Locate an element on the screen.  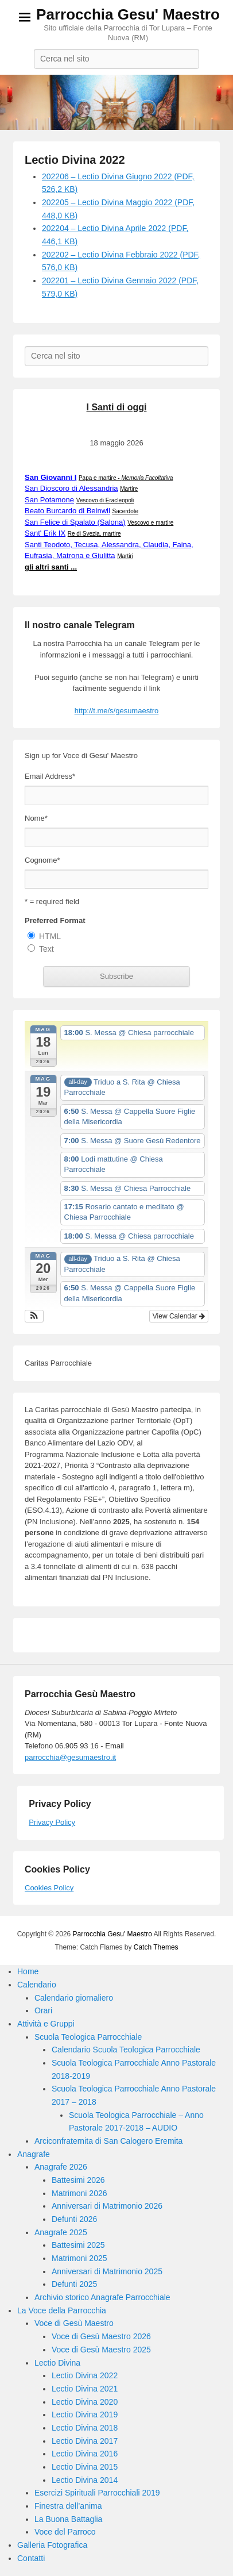
Calendario is located at coordinates (36, 1984).